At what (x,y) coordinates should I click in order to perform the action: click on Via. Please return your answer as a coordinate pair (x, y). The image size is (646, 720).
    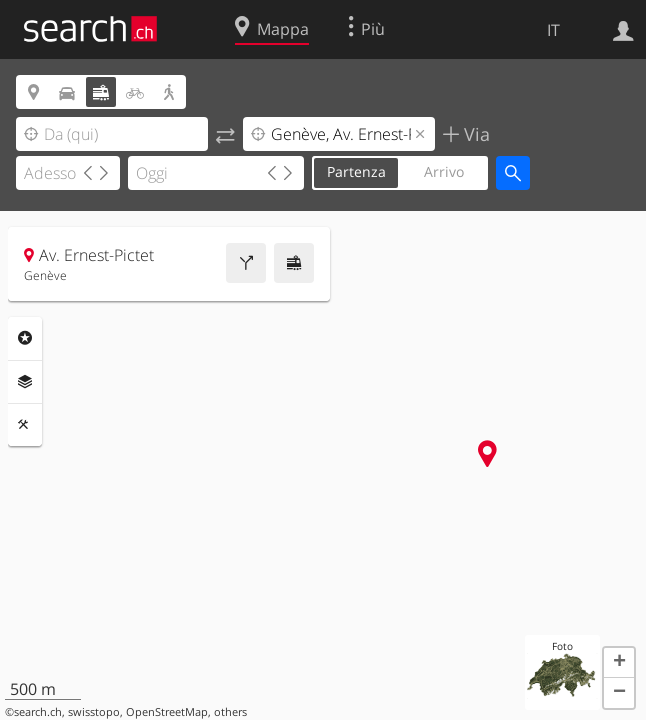
    Looking at the image, I should click on (474, 134).